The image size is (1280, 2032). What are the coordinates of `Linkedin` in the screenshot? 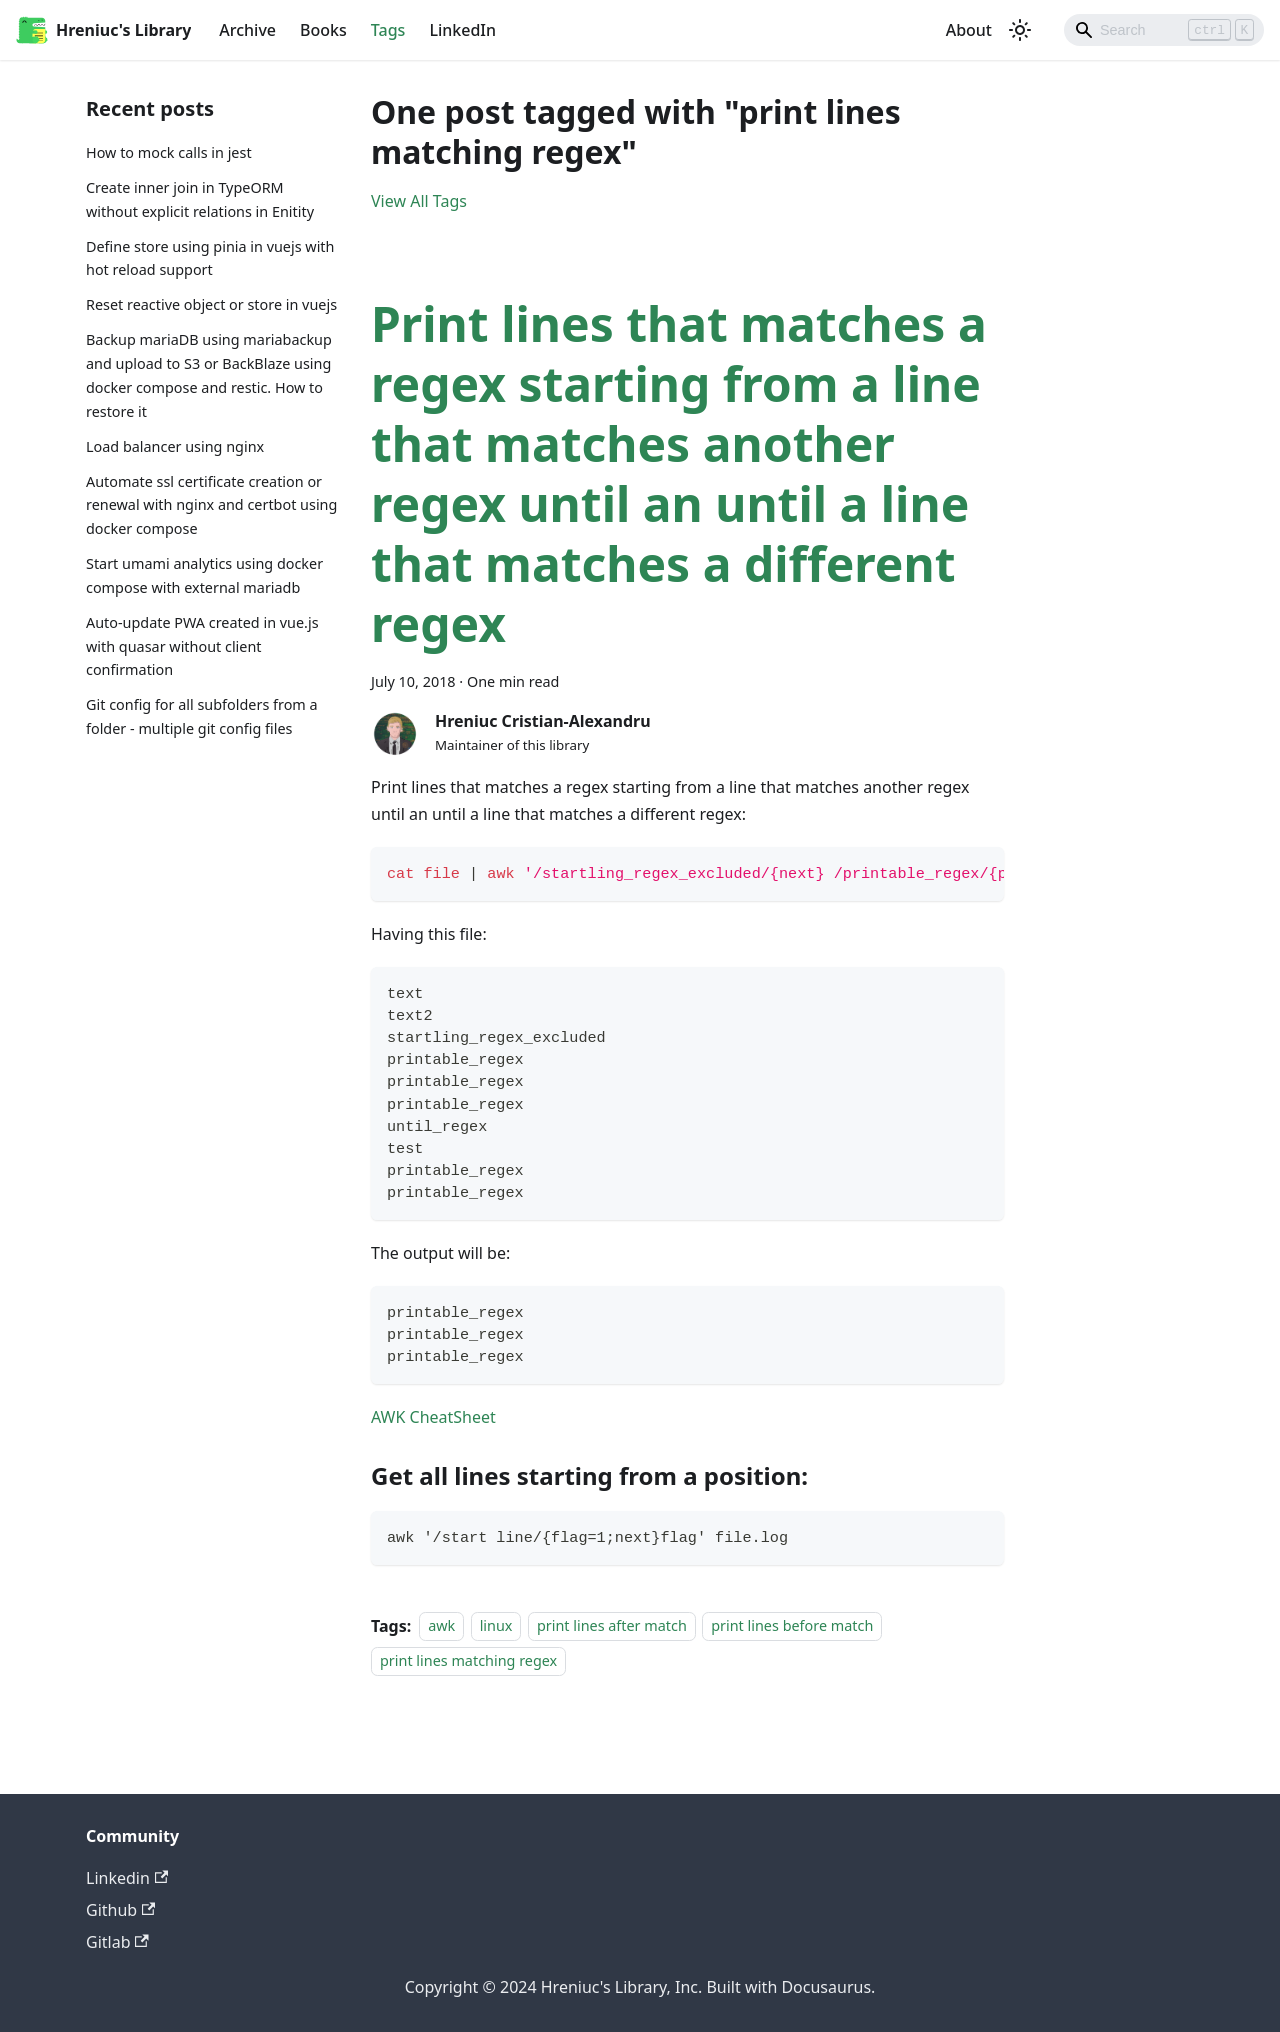 It's located at (127, 1878).